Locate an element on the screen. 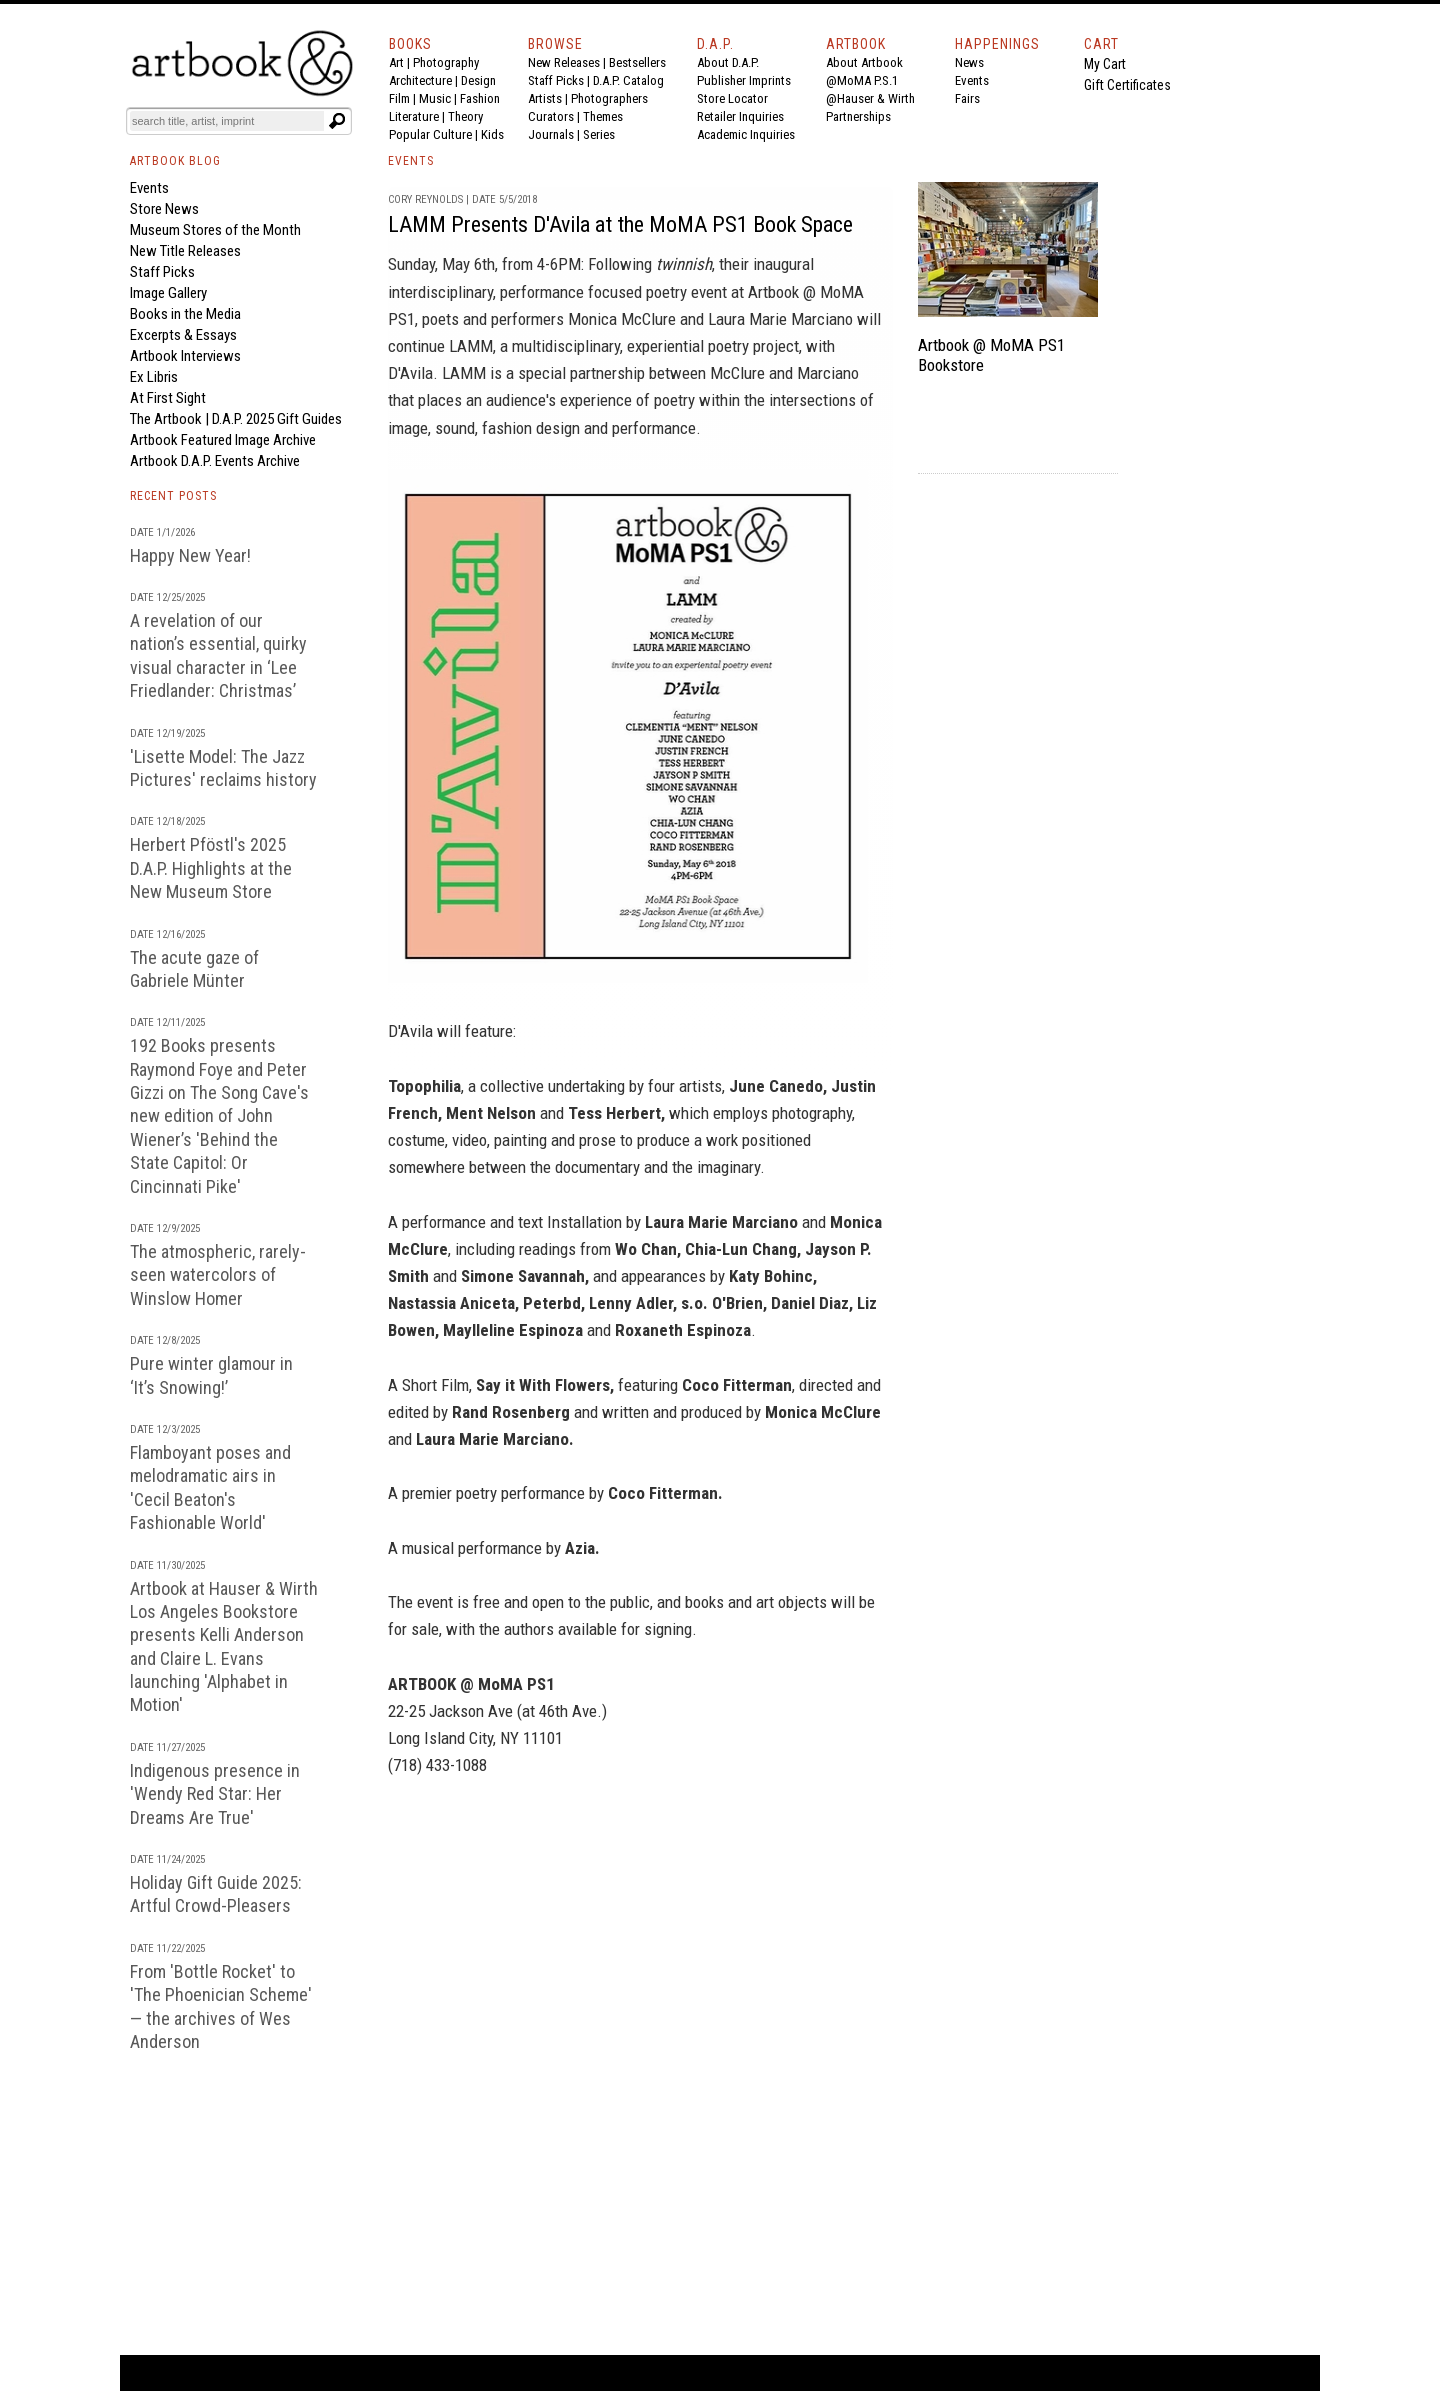 This screenshot has height=2391, width=1440. RECENT POSTS is located at coordinates (173, 496).